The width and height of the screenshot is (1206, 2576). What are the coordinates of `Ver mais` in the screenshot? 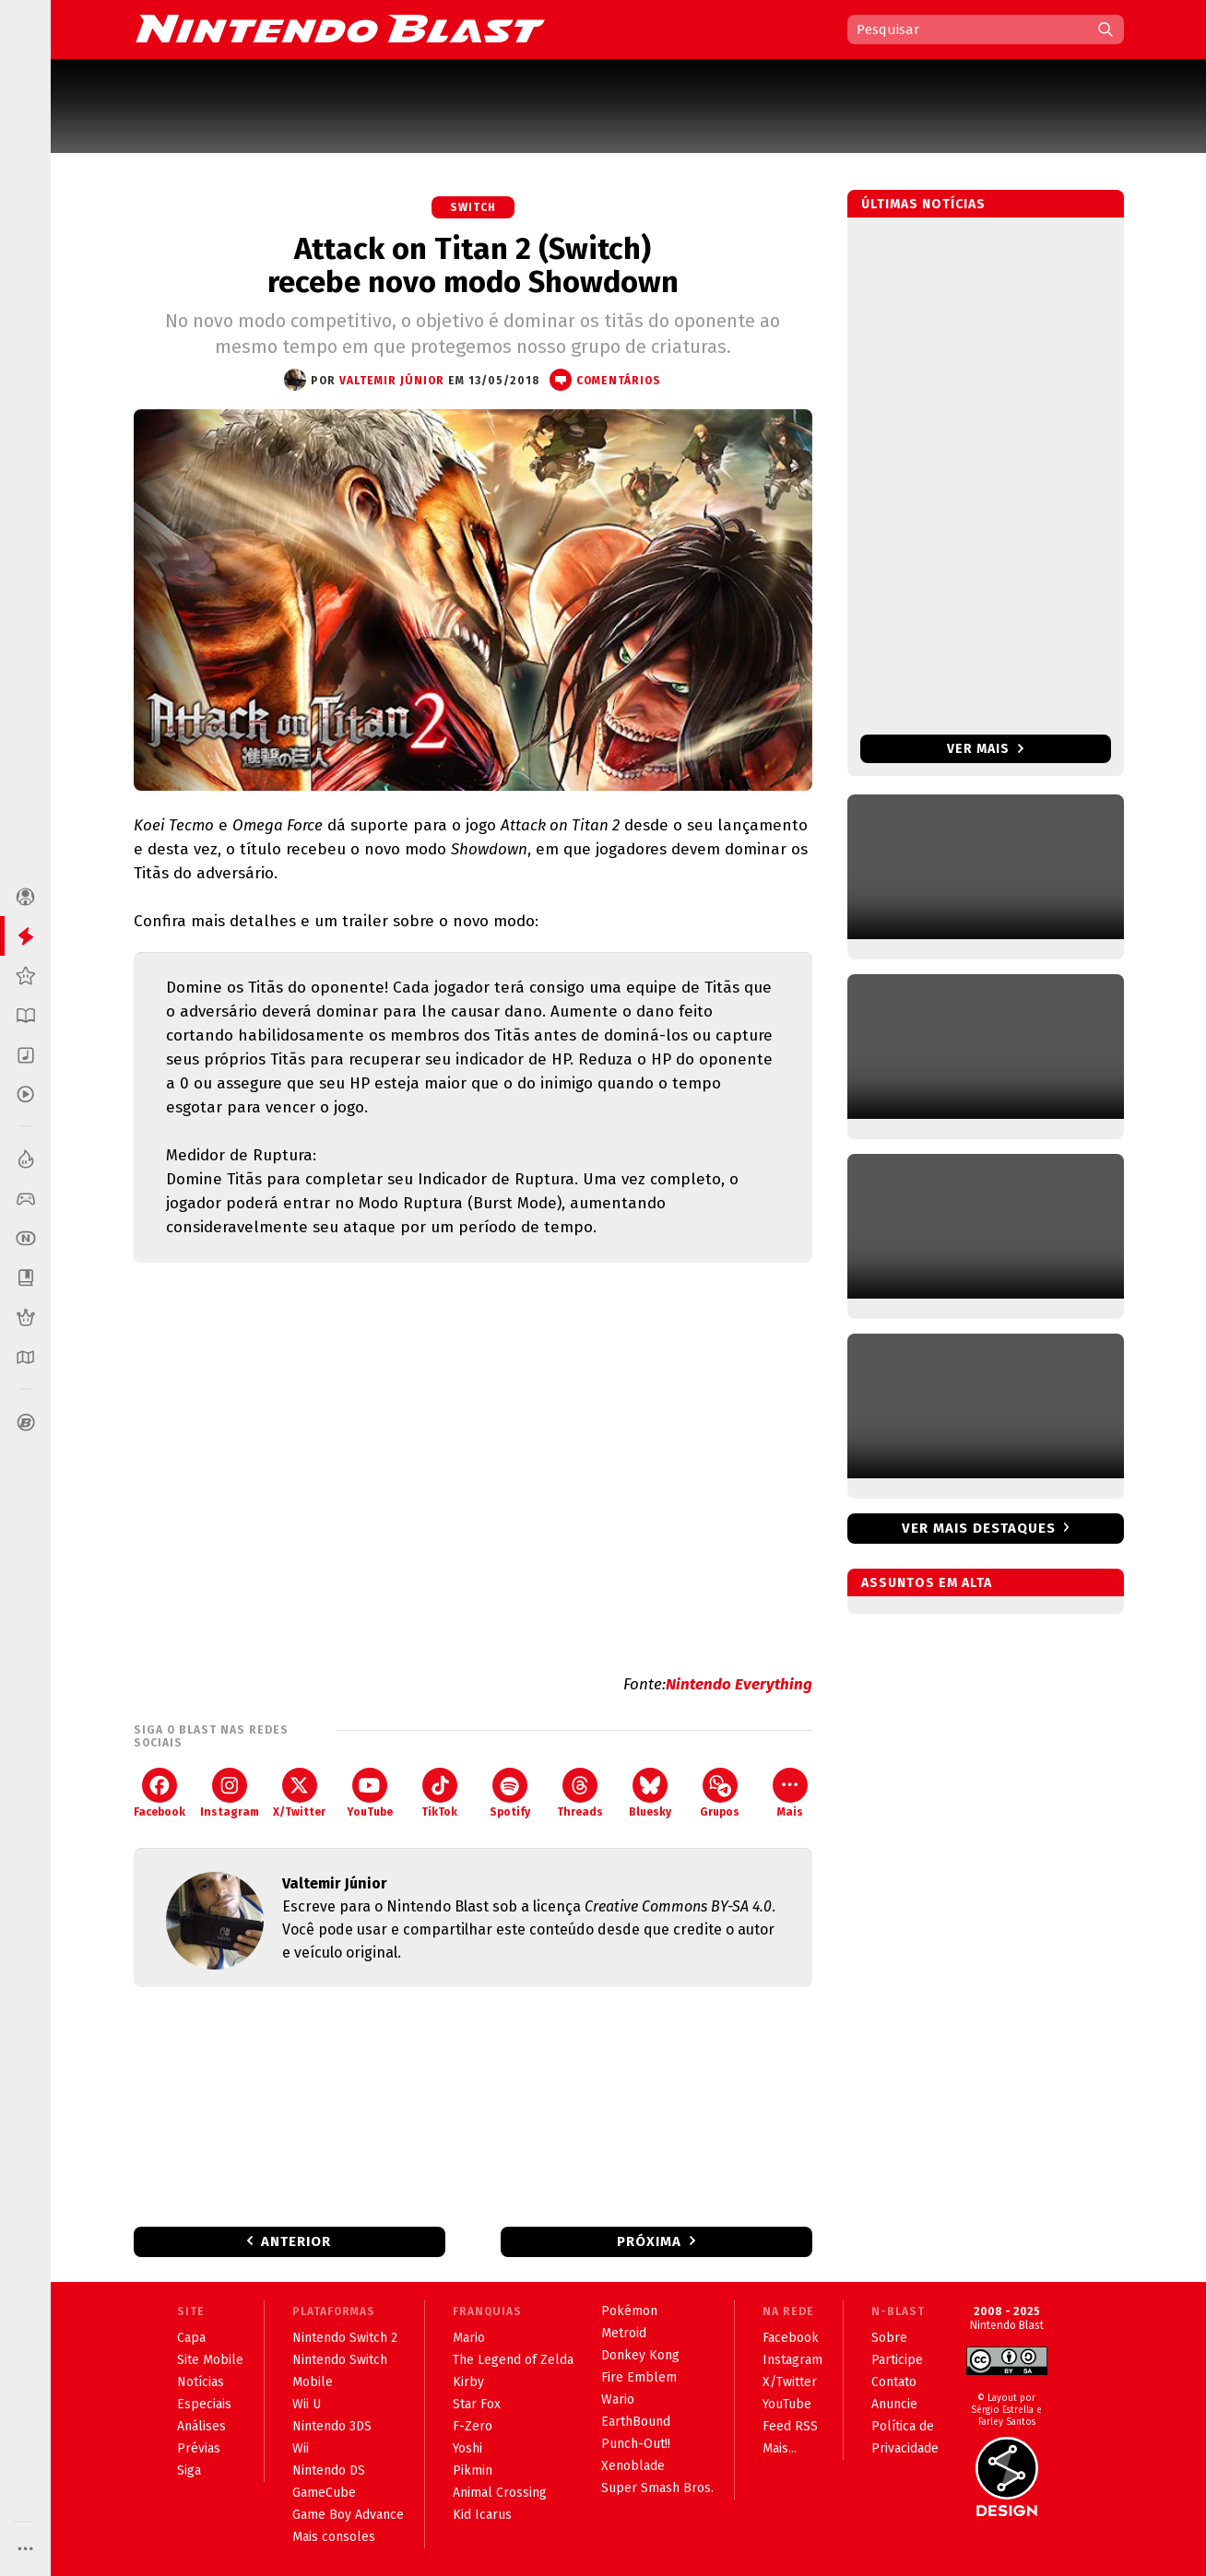 It's located at (985, 749).